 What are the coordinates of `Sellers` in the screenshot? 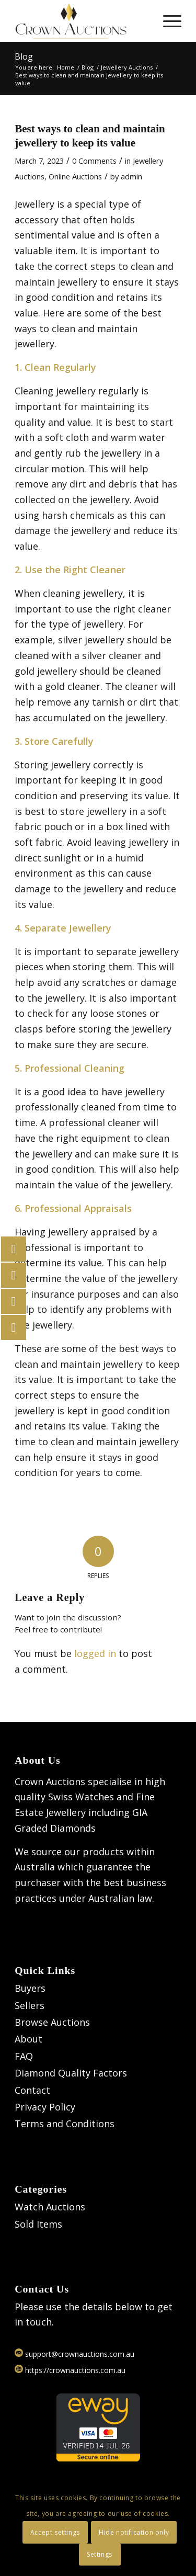 It's located at (29, 2005).